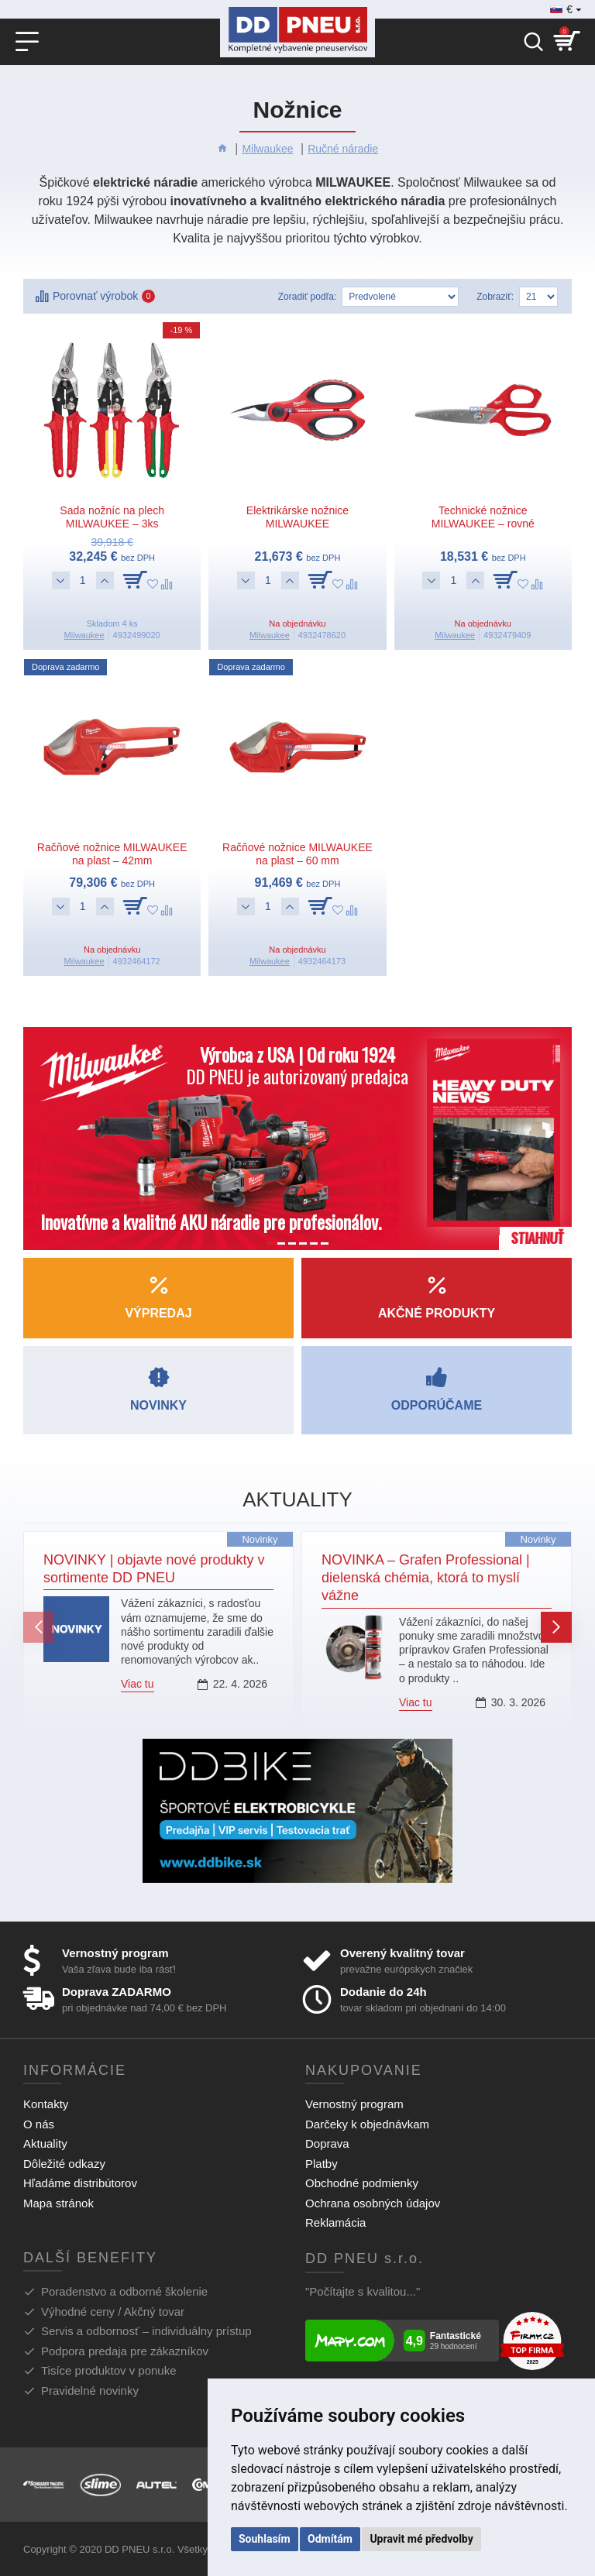 The image size is (595, 2576). What do you see at coordinates (297, 854) in the screenshot?
I see `Račňové nožnice MILWAUKEE na plast – 60 mm` at bounding box center [297, 854].